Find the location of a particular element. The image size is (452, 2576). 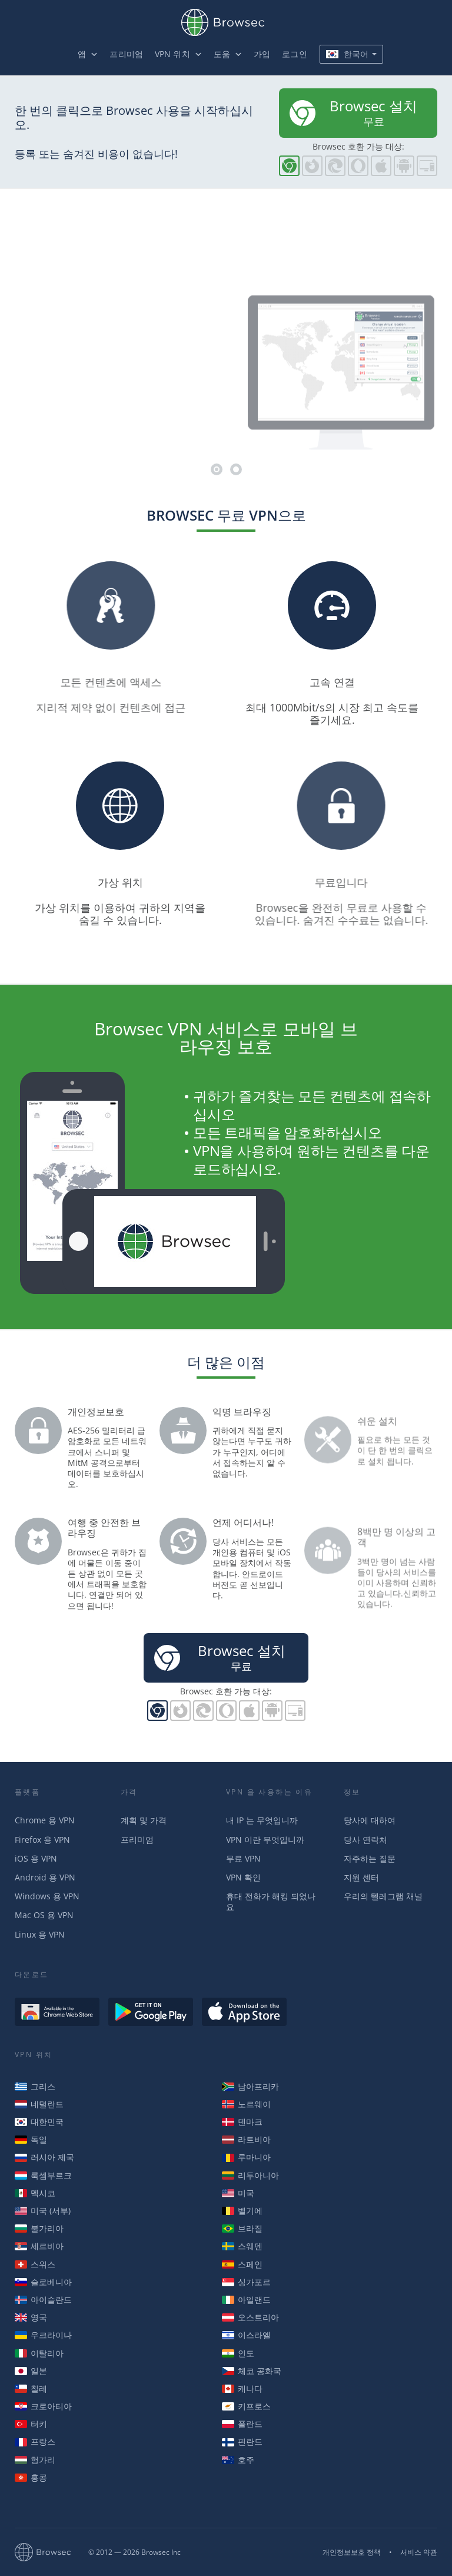

싱가포르 is located at coordinates (246, 2281).